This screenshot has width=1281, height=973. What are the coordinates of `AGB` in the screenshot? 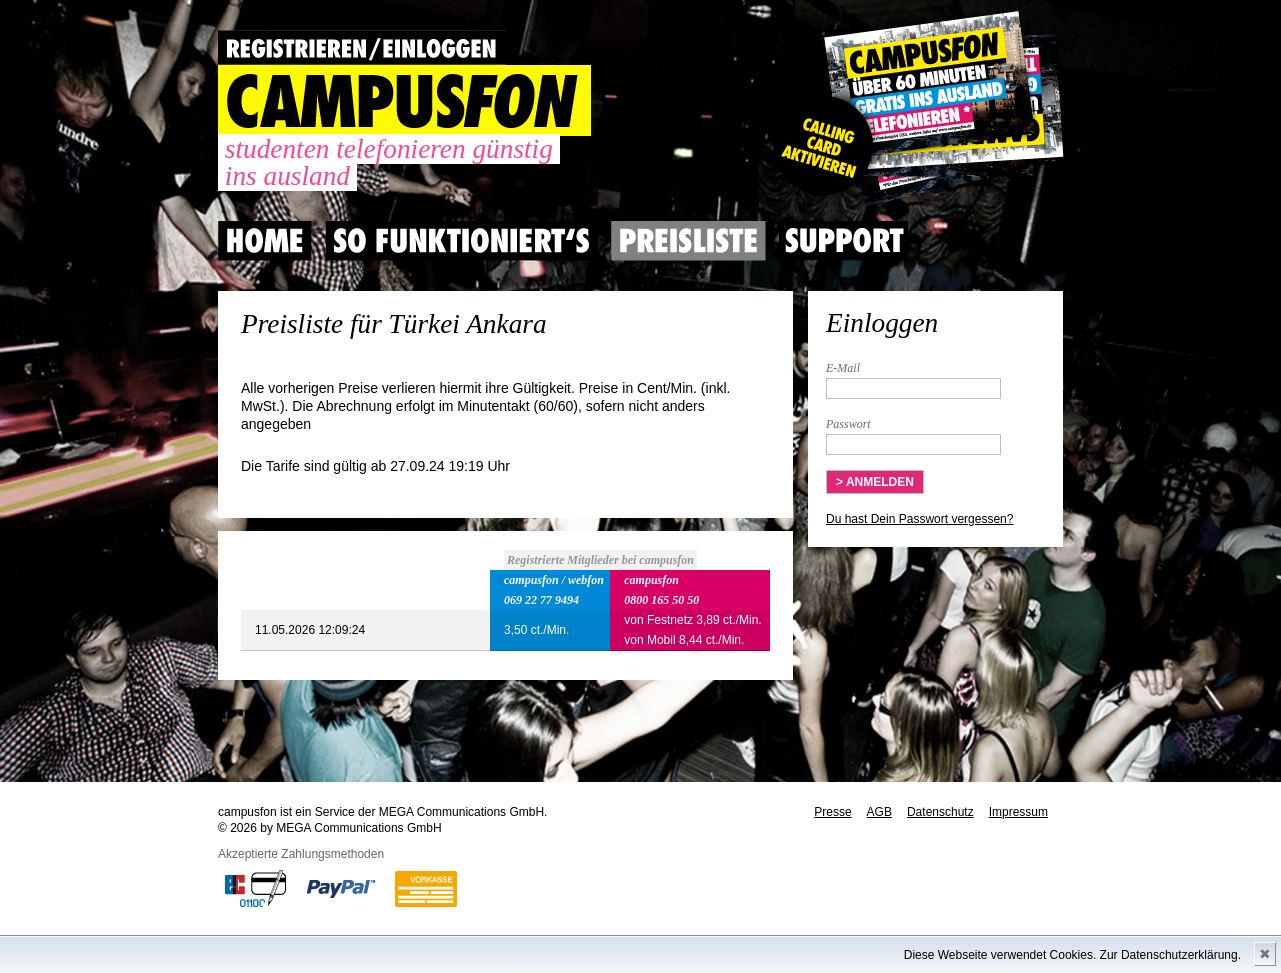 It's located at (879, 812).